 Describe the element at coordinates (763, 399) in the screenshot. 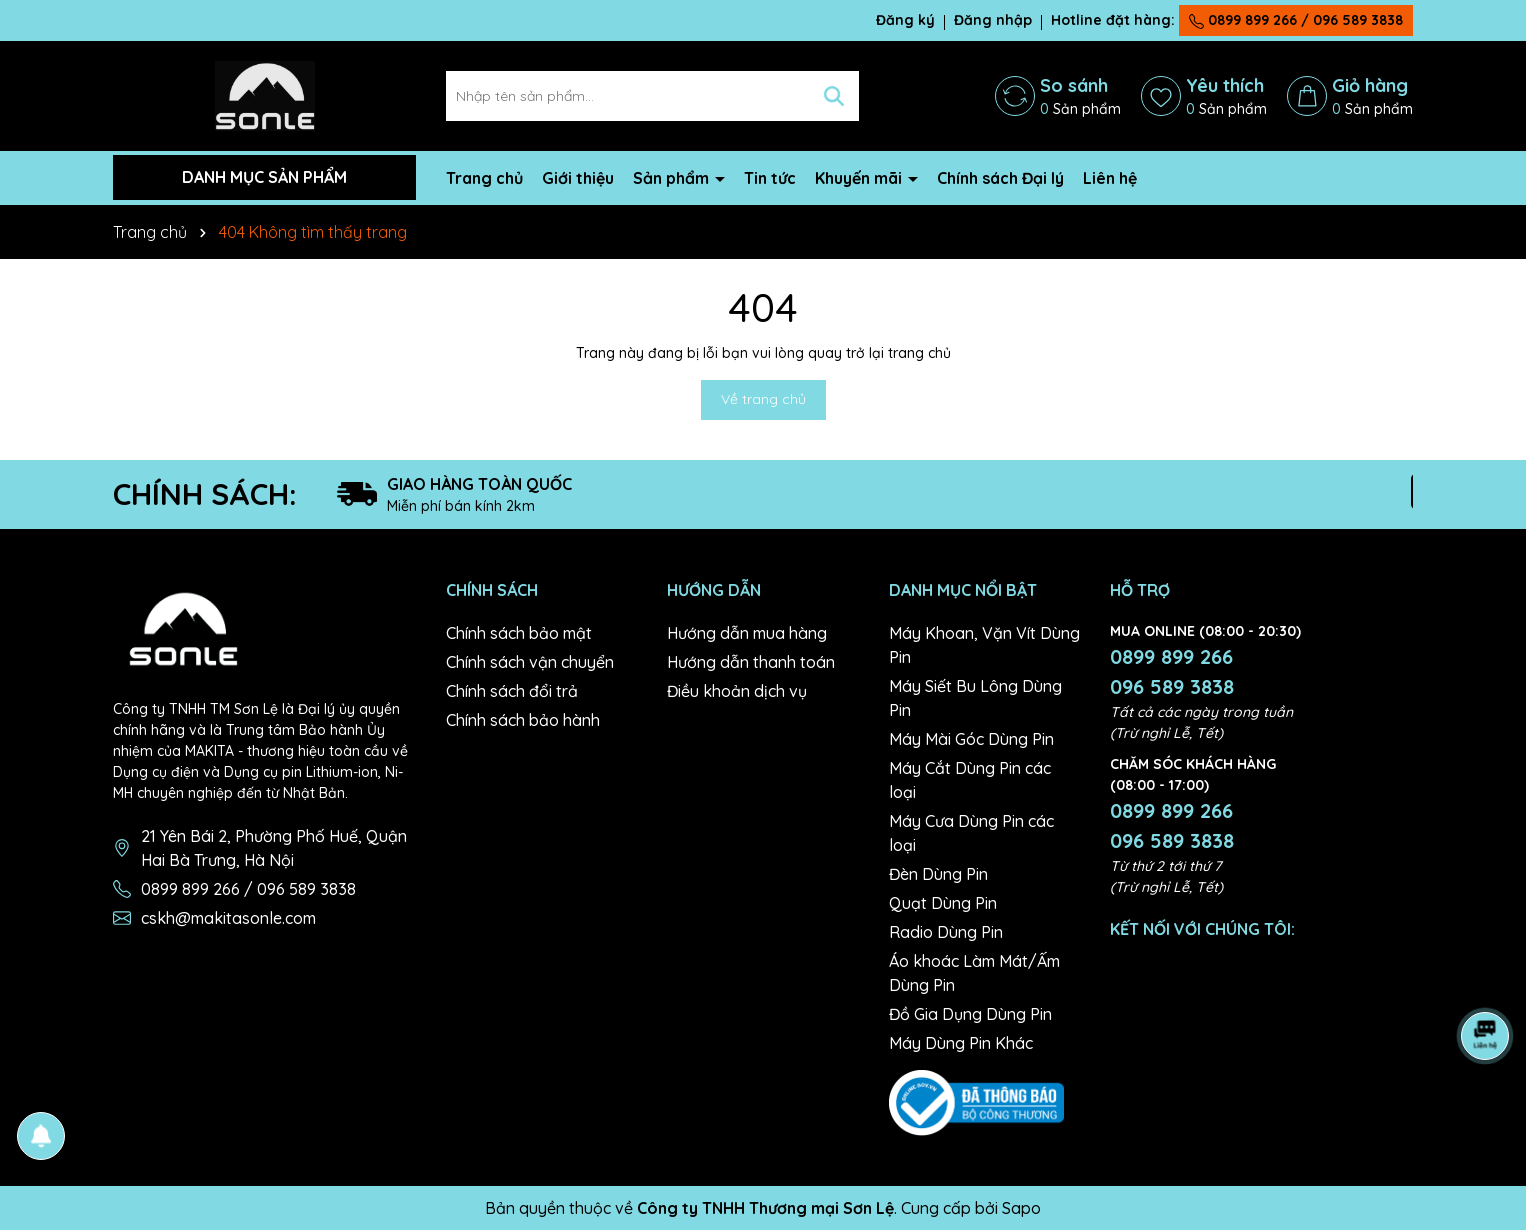

I see `Về trang chủ` at that location.